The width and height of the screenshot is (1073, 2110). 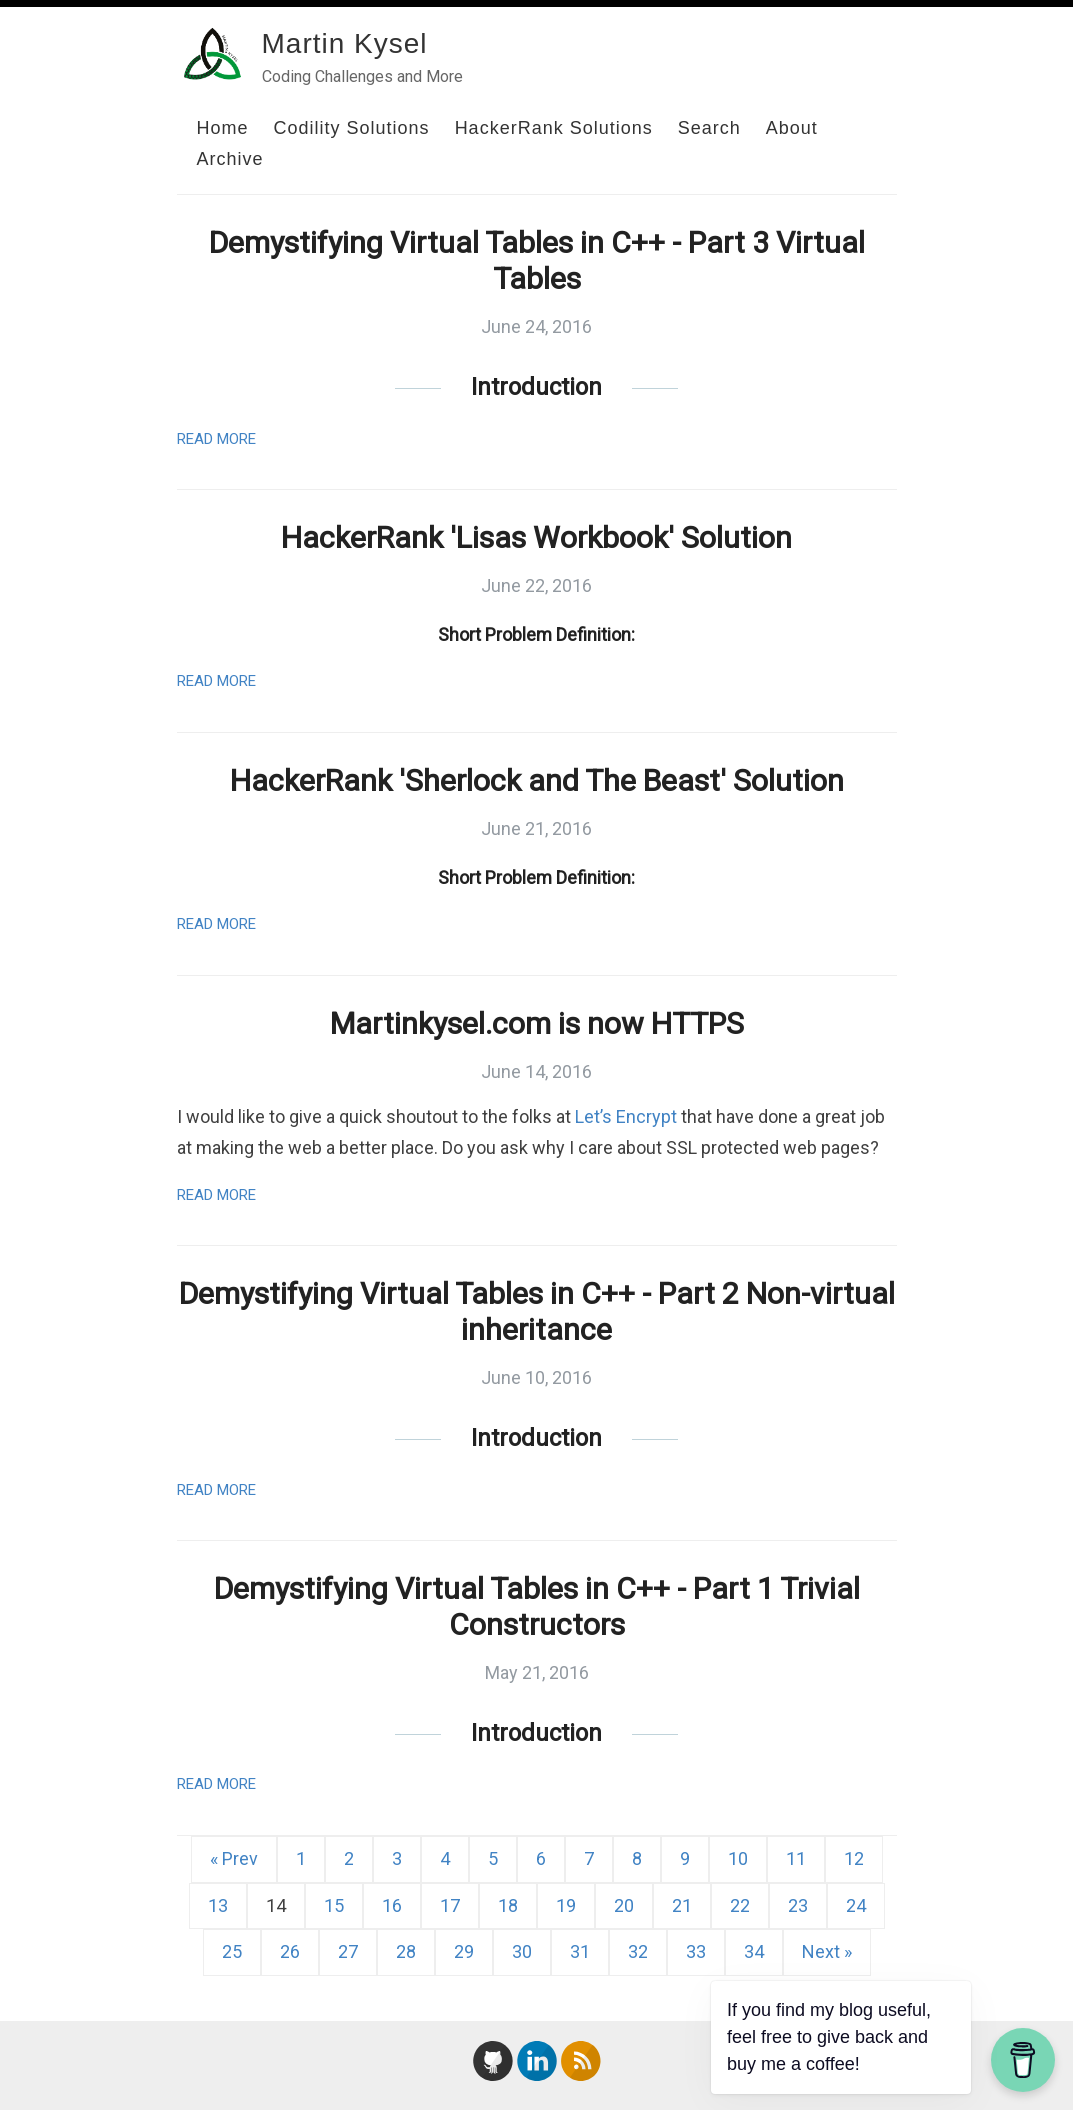 I want to click on 19, so click(x=566, y=1905).